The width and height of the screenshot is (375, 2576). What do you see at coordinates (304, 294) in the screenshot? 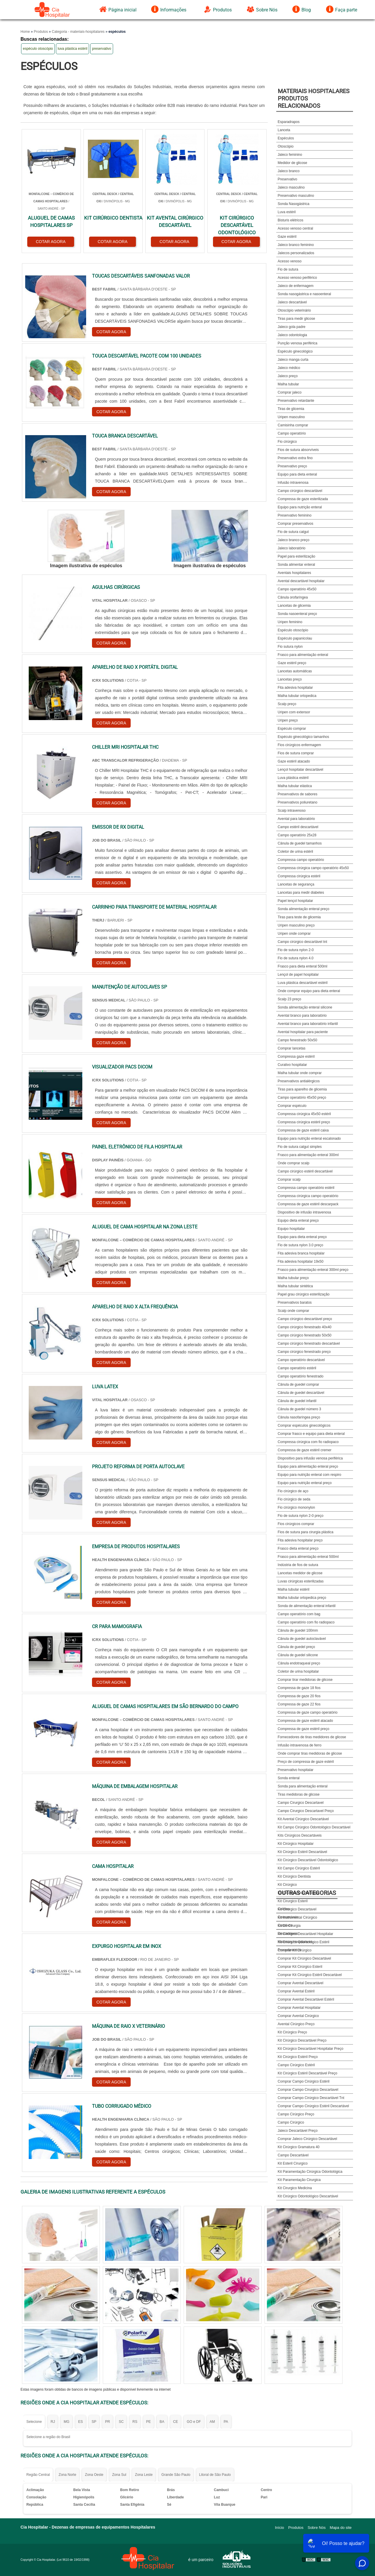
I see `Sonda nasogástrica e nasoenteral` at bounding box center [304, 294].